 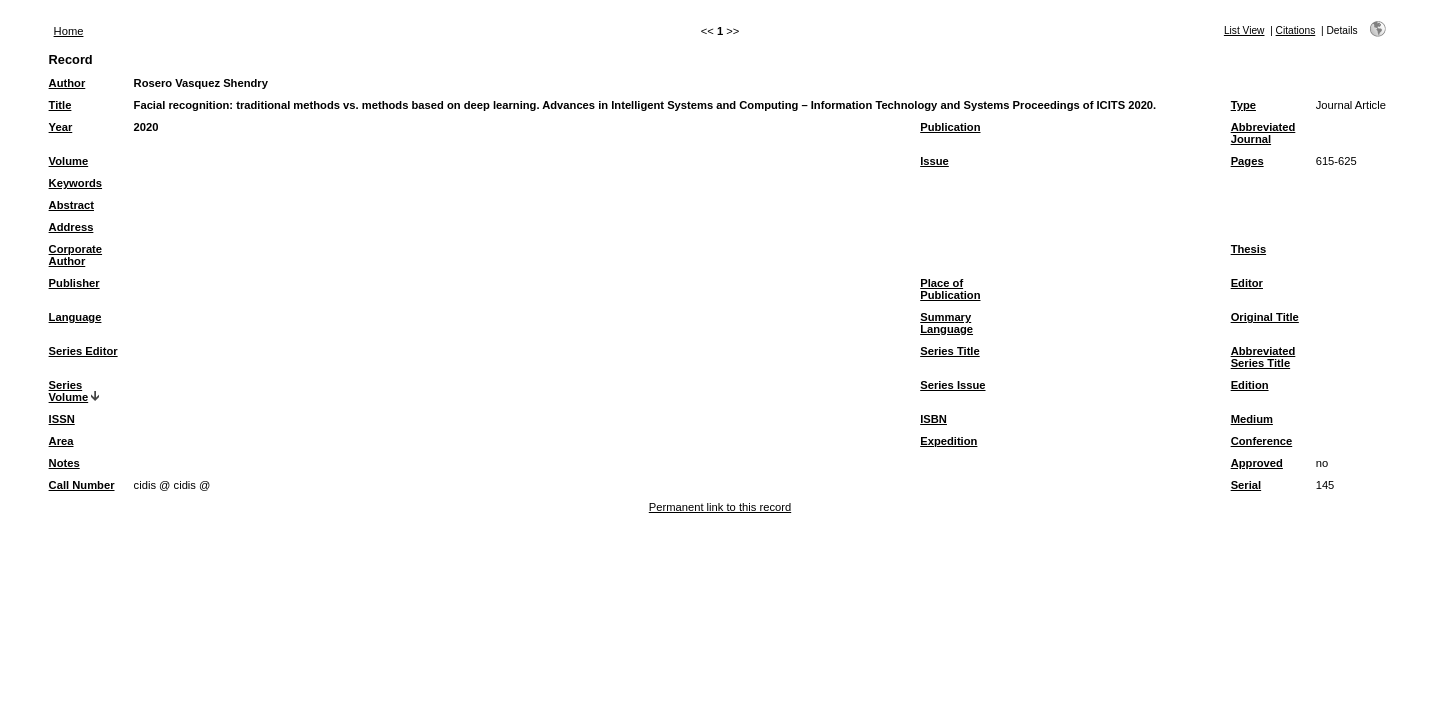 What do you see at coordinates (61, 127) in the screenshot?
I see `Year` at bounding box center [61, 127].